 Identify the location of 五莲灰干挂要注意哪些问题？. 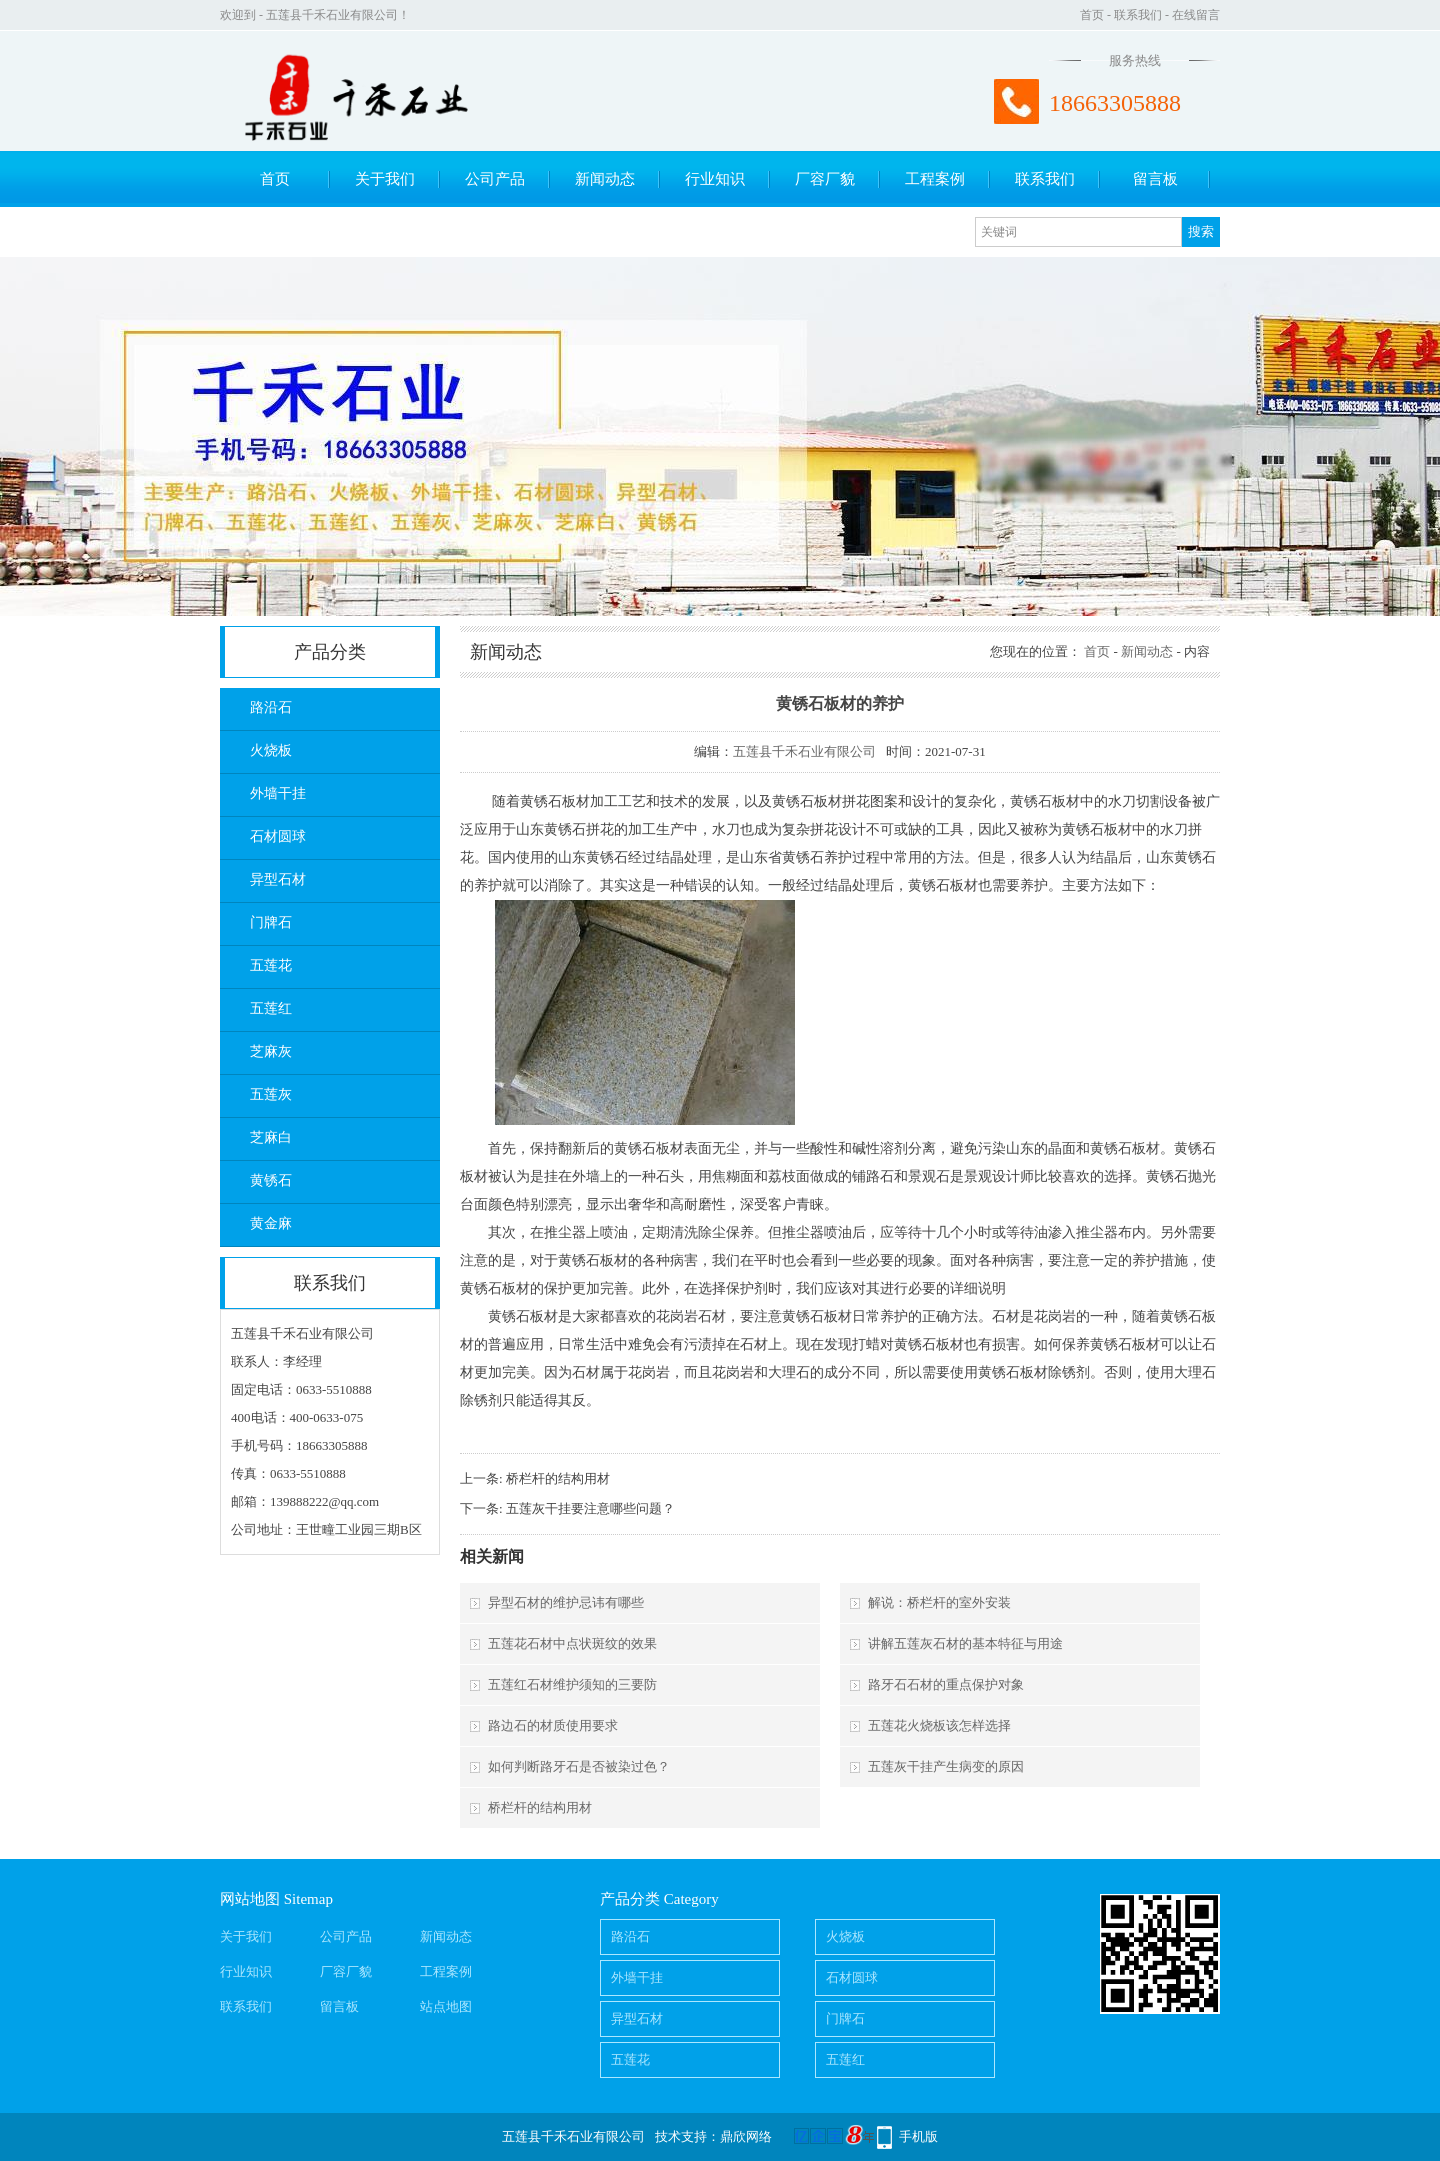
(590, 1508).